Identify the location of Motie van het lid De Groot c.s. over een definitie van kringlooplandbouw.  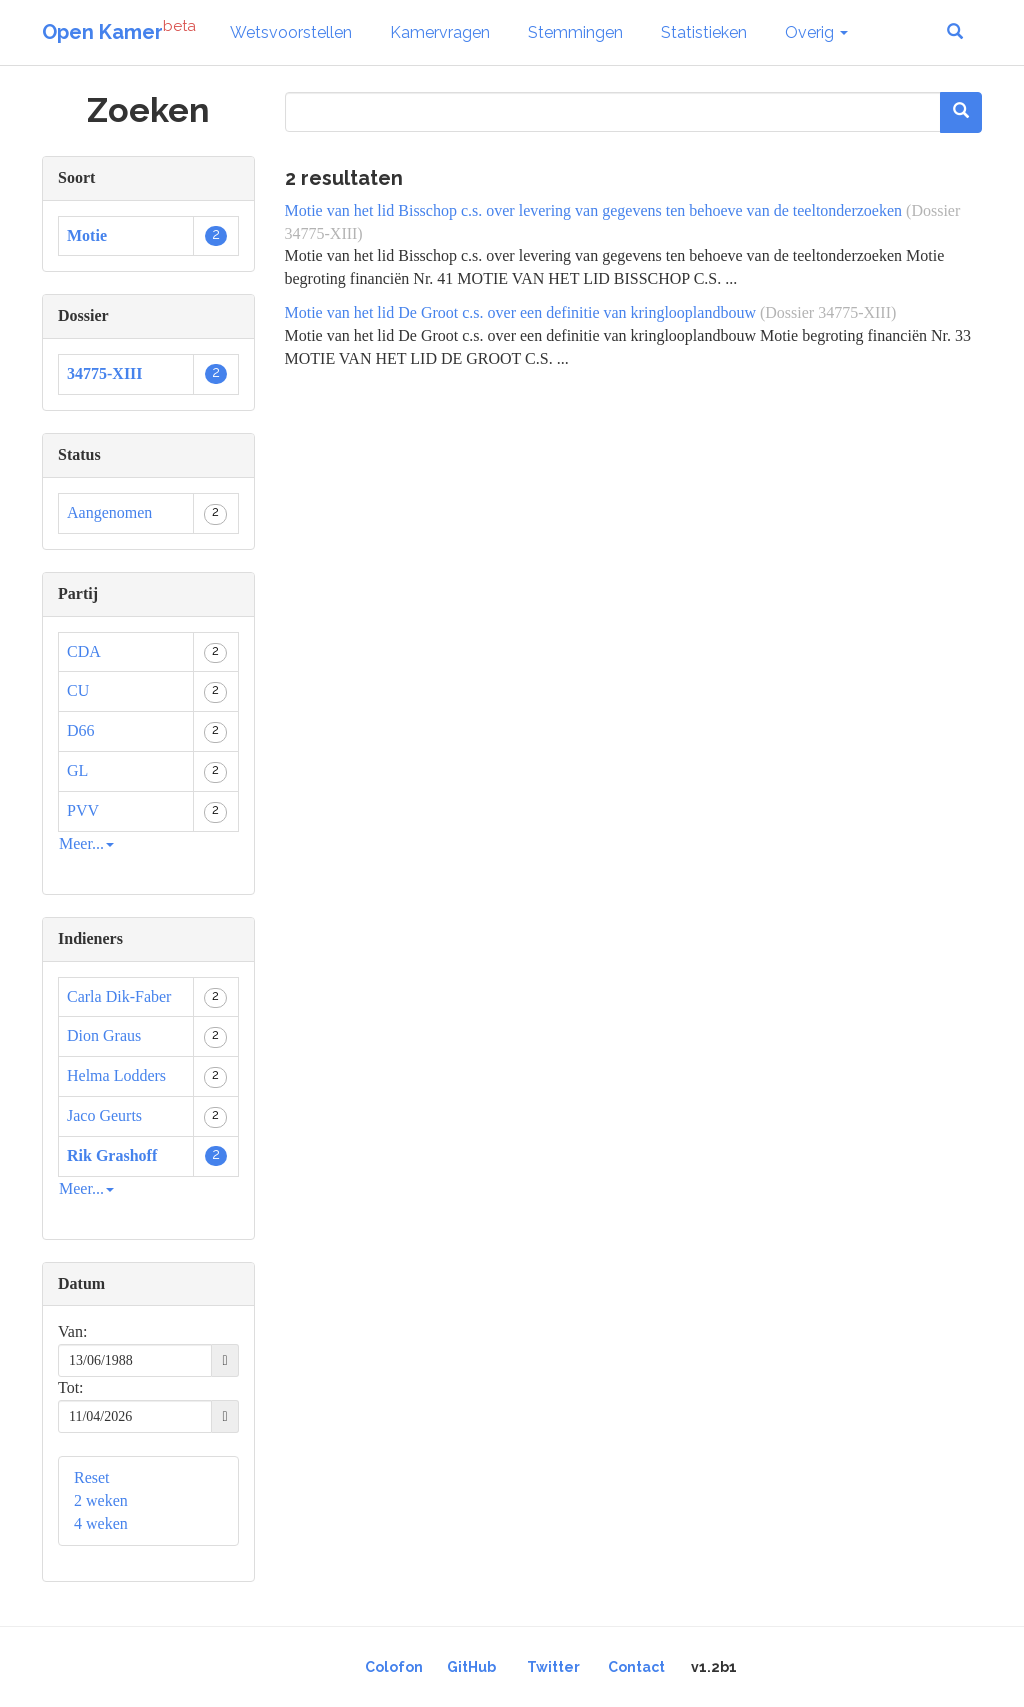
(520, 312).